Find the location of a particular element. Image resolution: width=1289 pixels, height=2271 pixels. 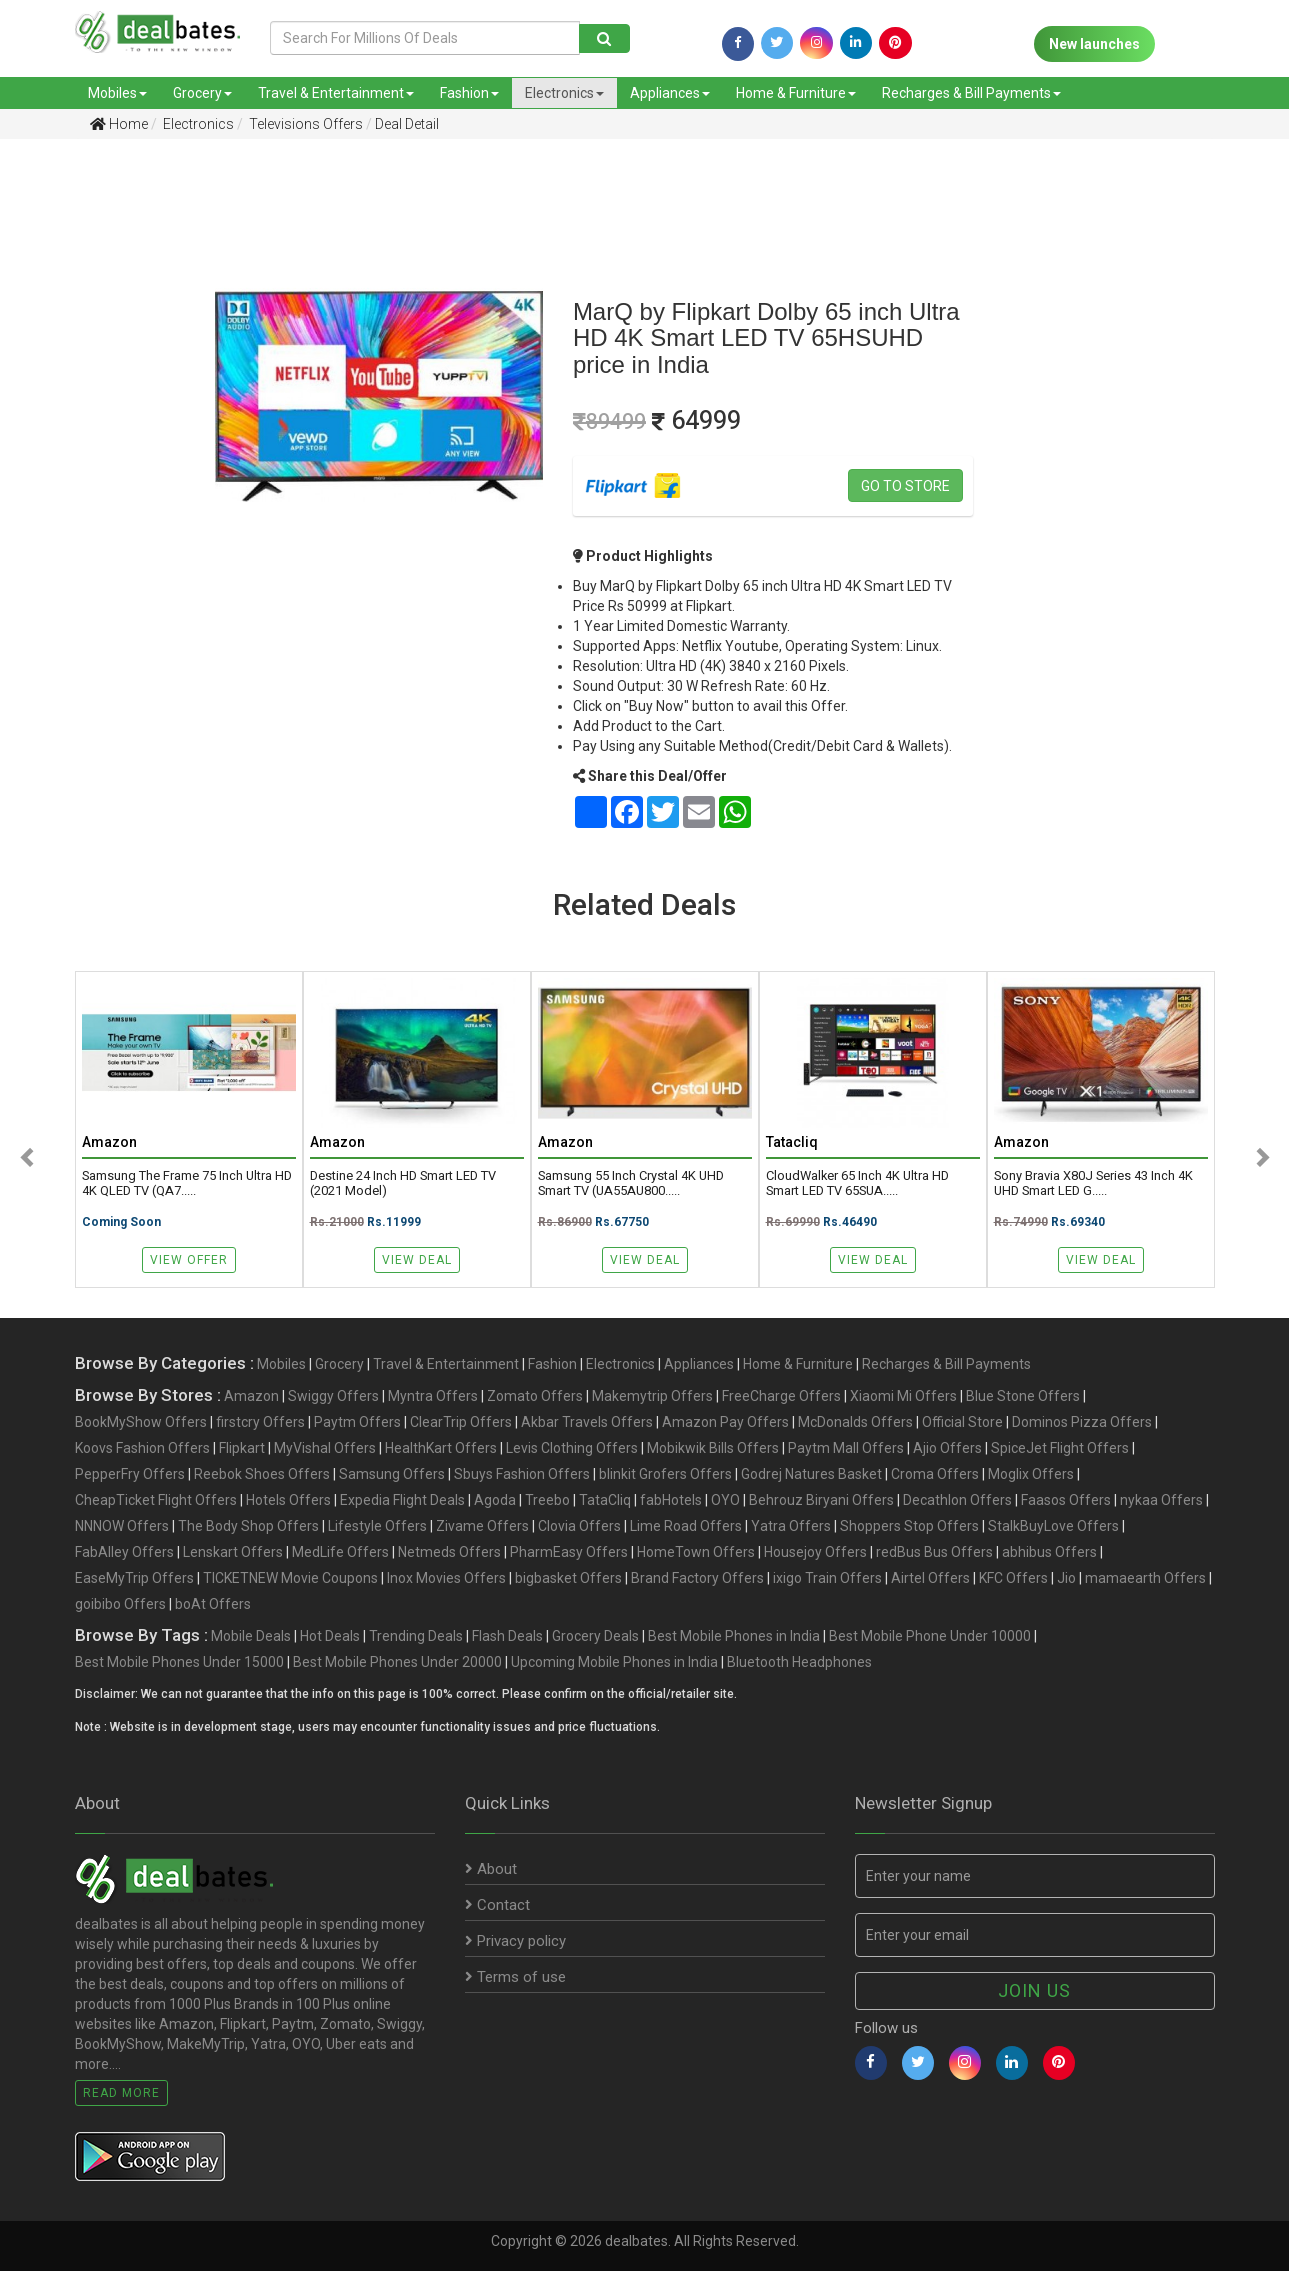

View Offer is located at coordinates (189, 1260).